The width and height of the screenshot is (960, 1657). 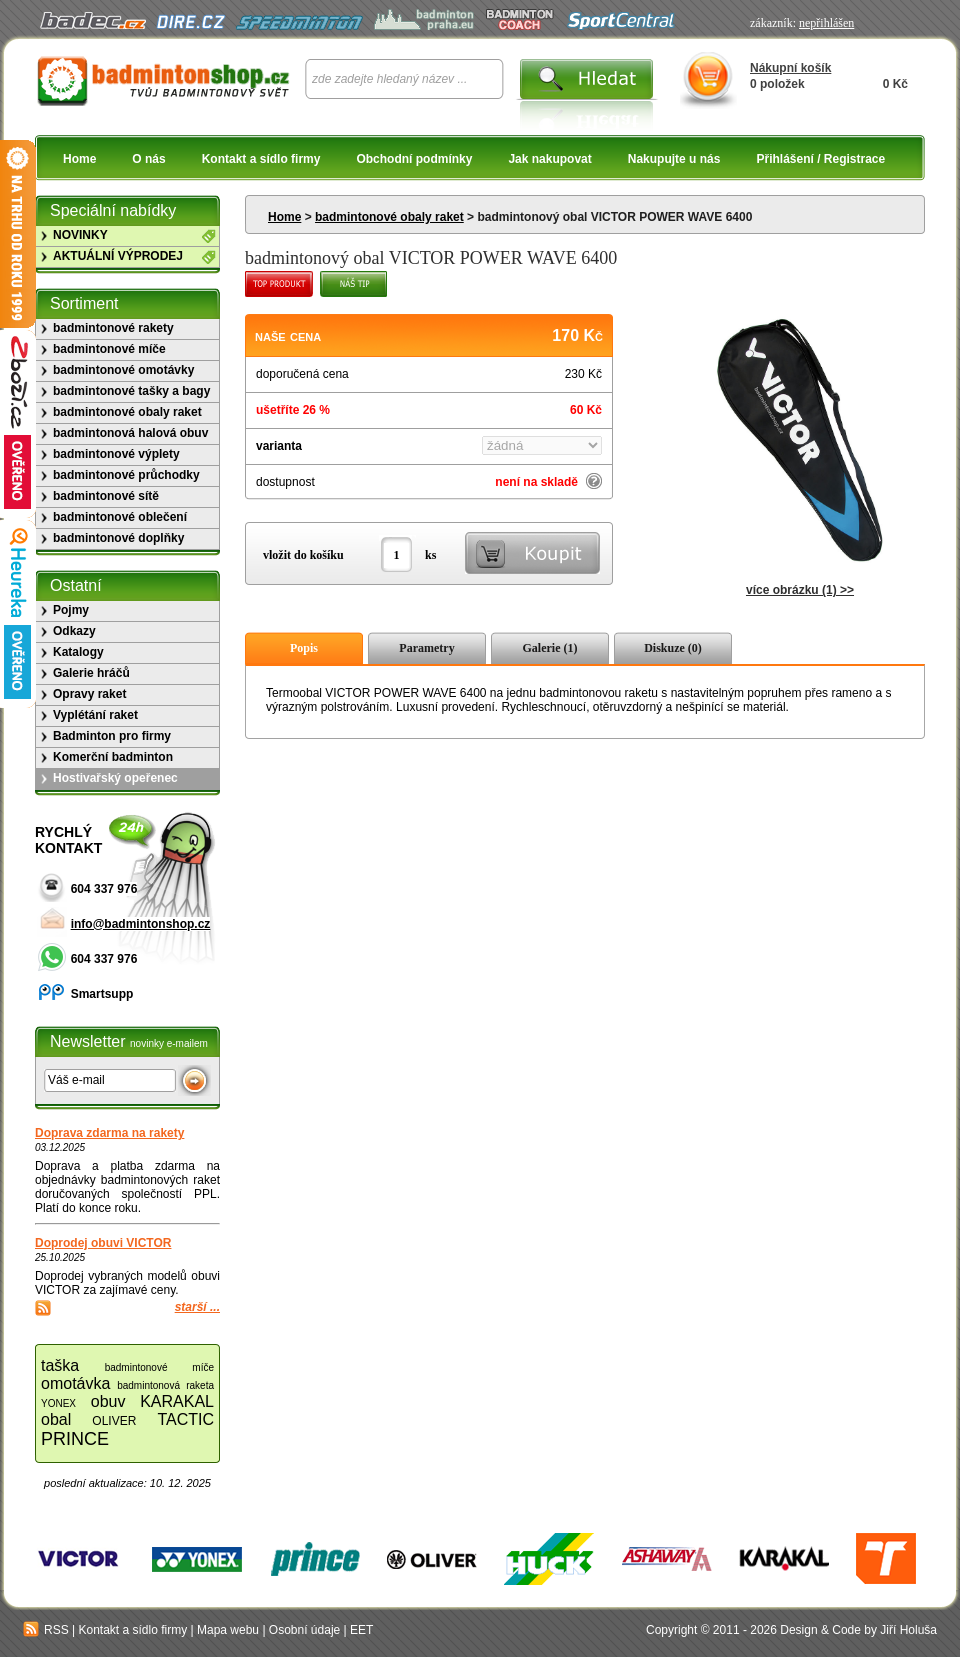 I want to click on Parametry, so click(x=426, y=648).